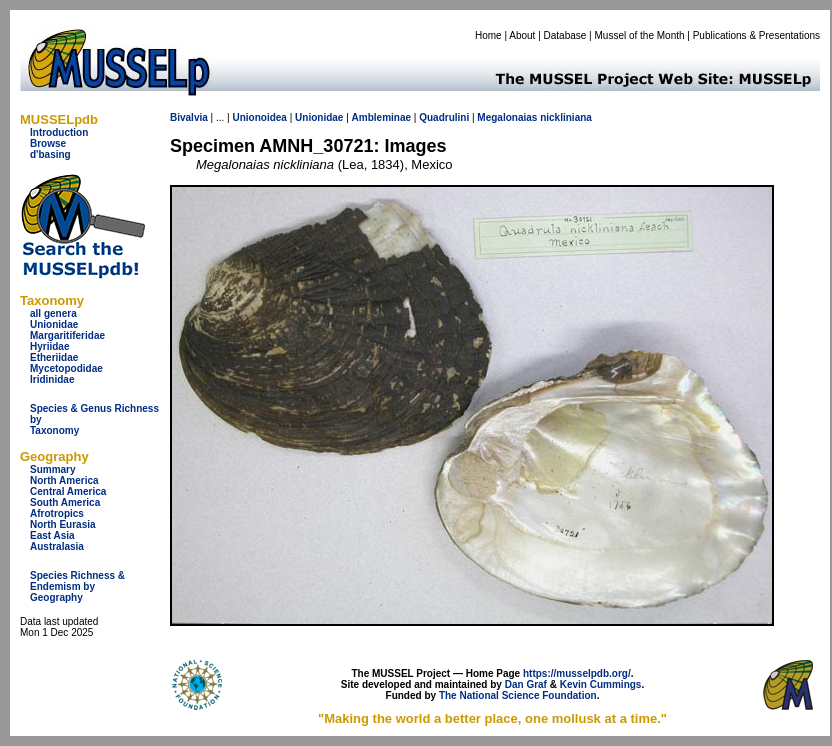  What do you see at coordinates (57, 546) in the screenshot?
I see `Australasia` at bounding box center [57, 546].